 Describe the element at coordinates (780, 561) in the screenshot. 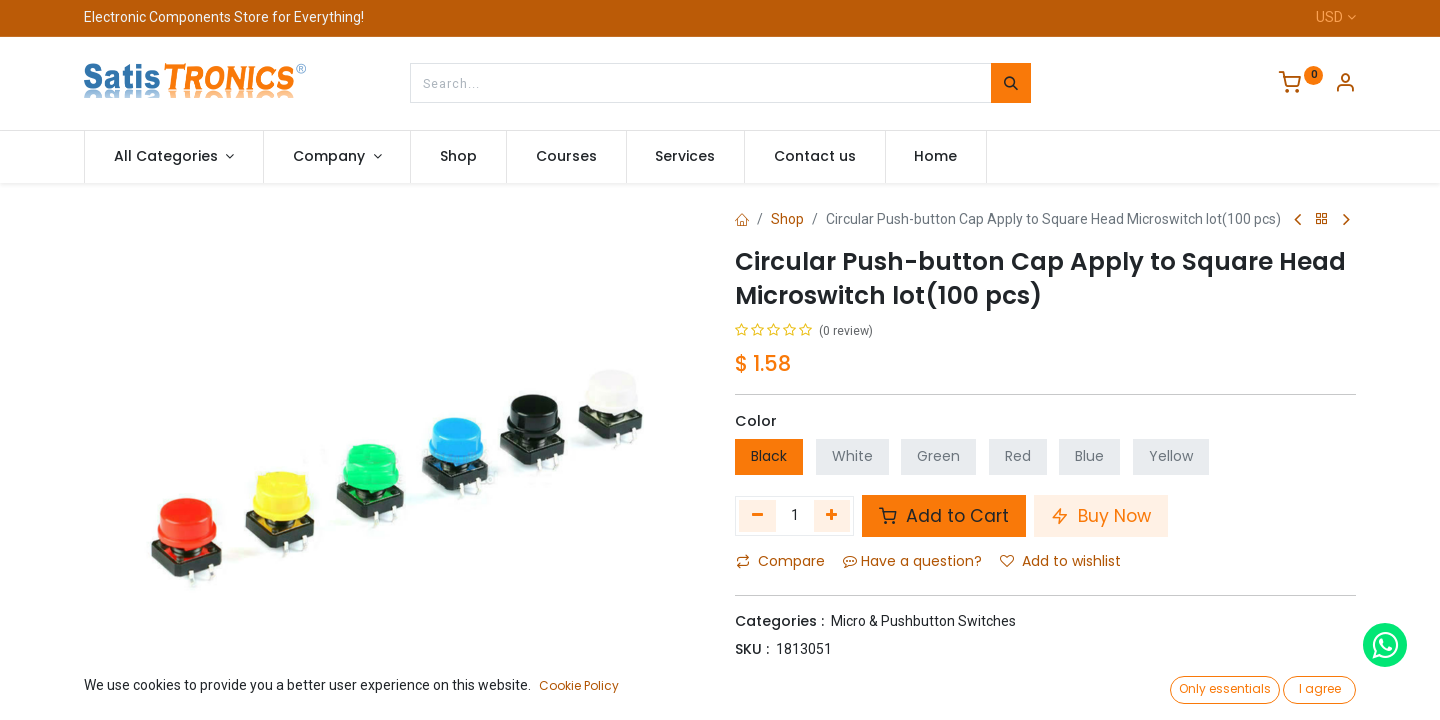

I see `Compare [button]` at that location.